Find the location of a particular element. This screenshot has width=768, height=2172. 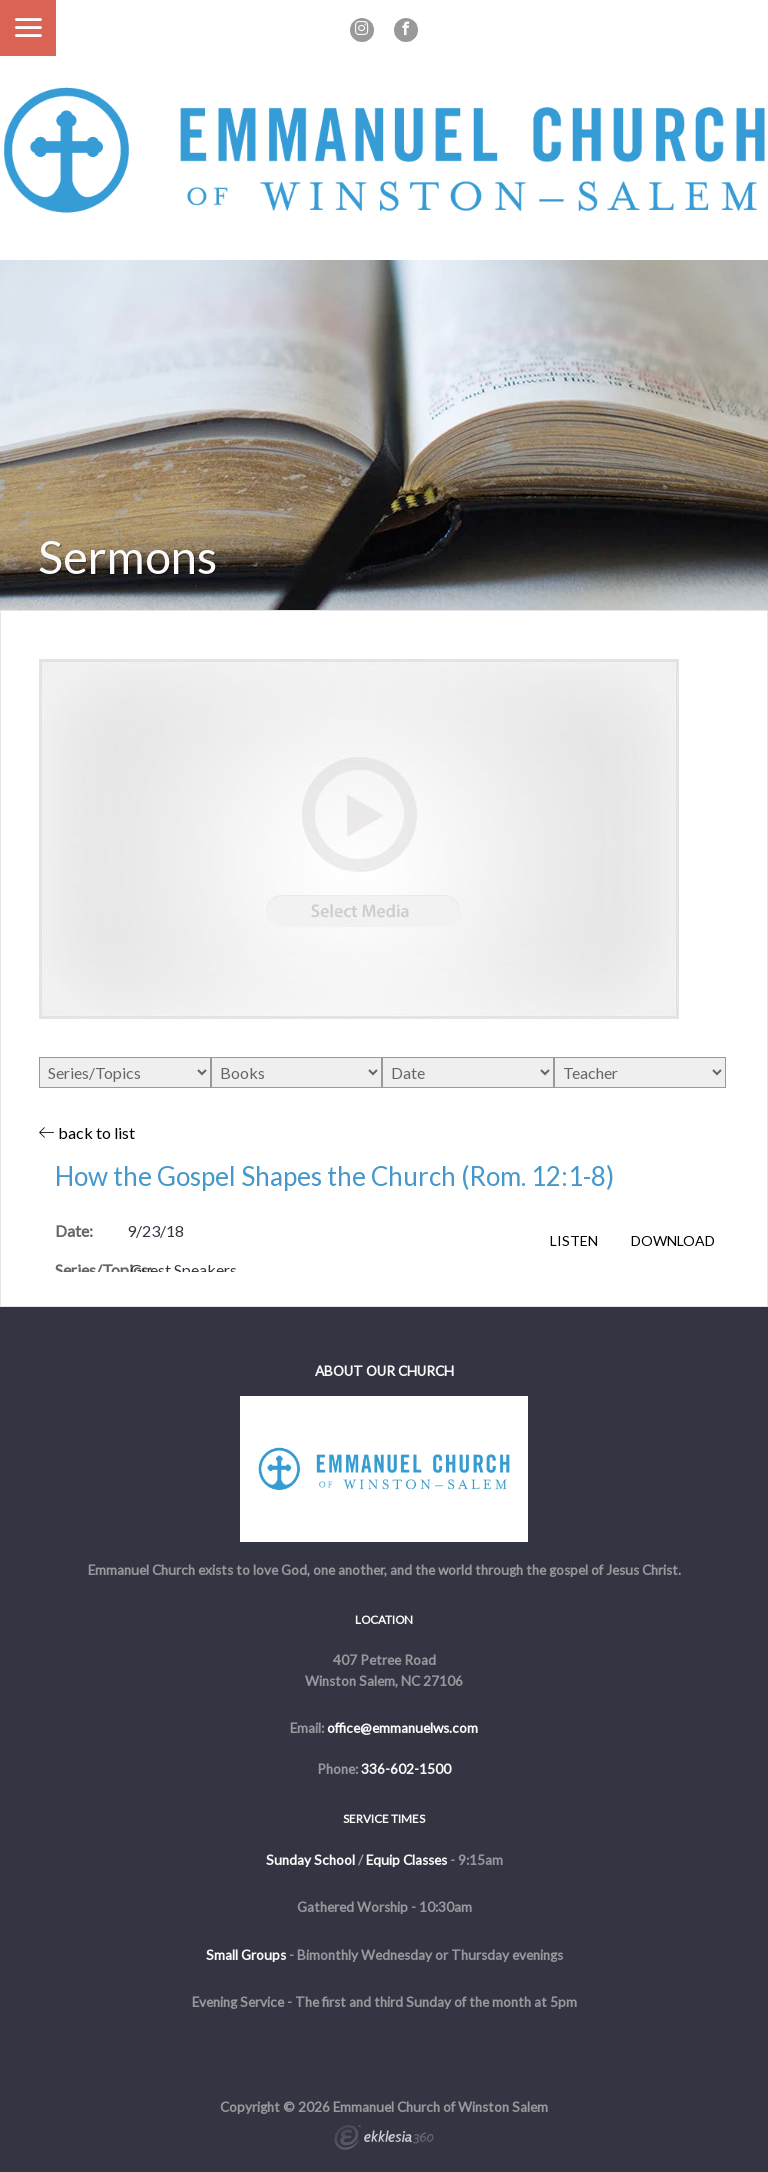

Listen is located at coordinates (574, 1241).